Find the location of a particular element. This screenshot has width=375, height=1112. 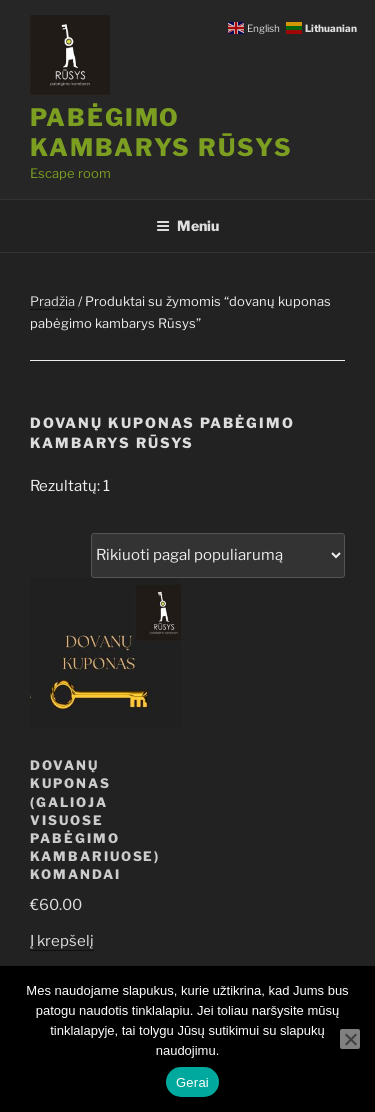

Pabėgimo kambarys RŪSYS is located at coordinates (161, 132).